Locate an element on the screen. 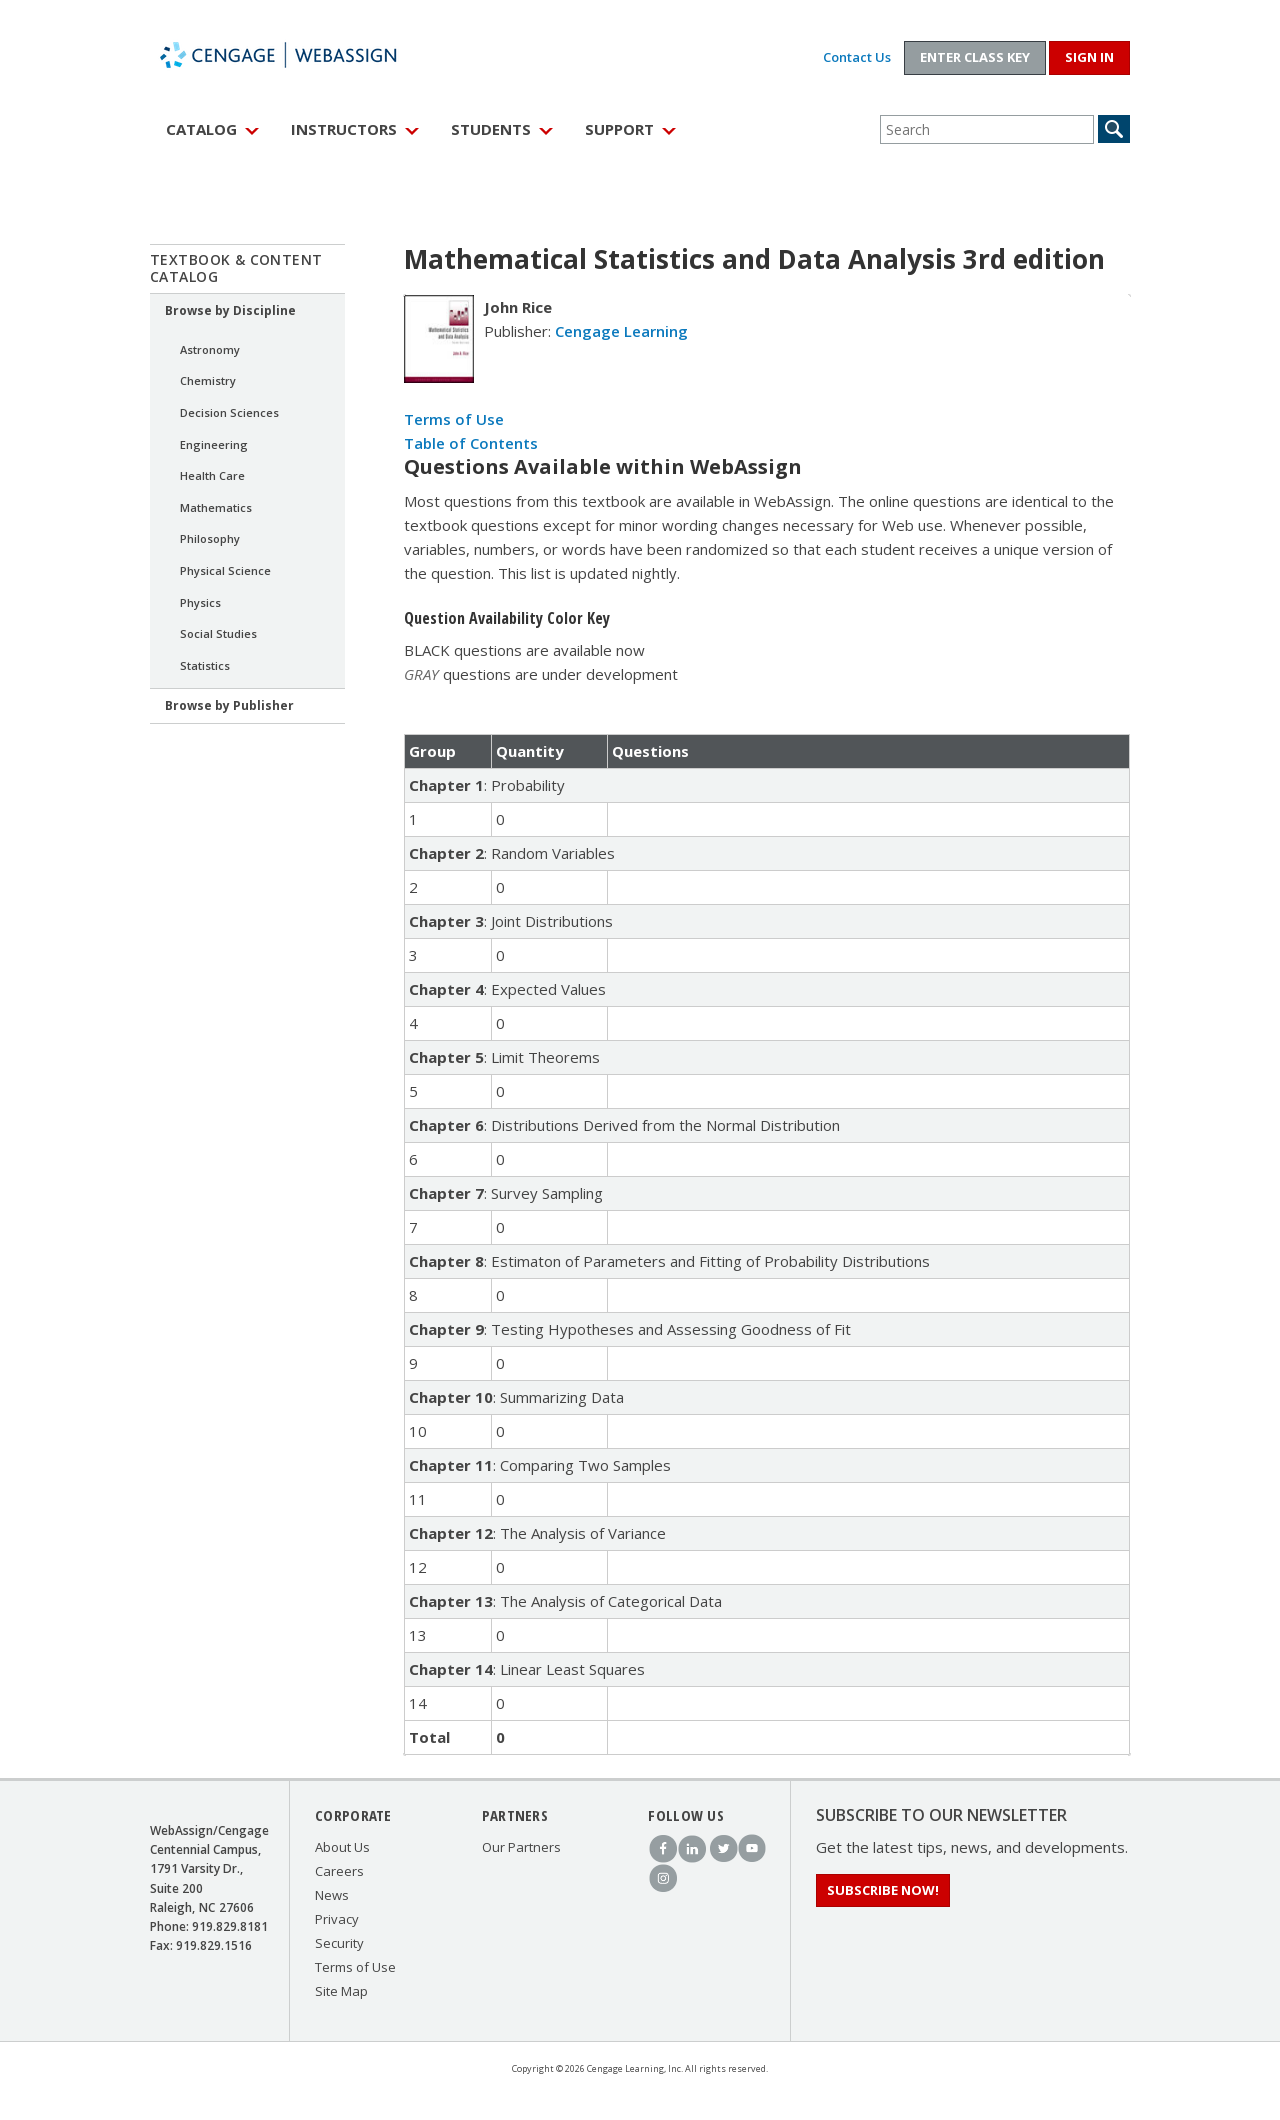 Image resolution: width=1280 pixels, height=2120 pixels. Engineering is located at coordinates (214, 444).